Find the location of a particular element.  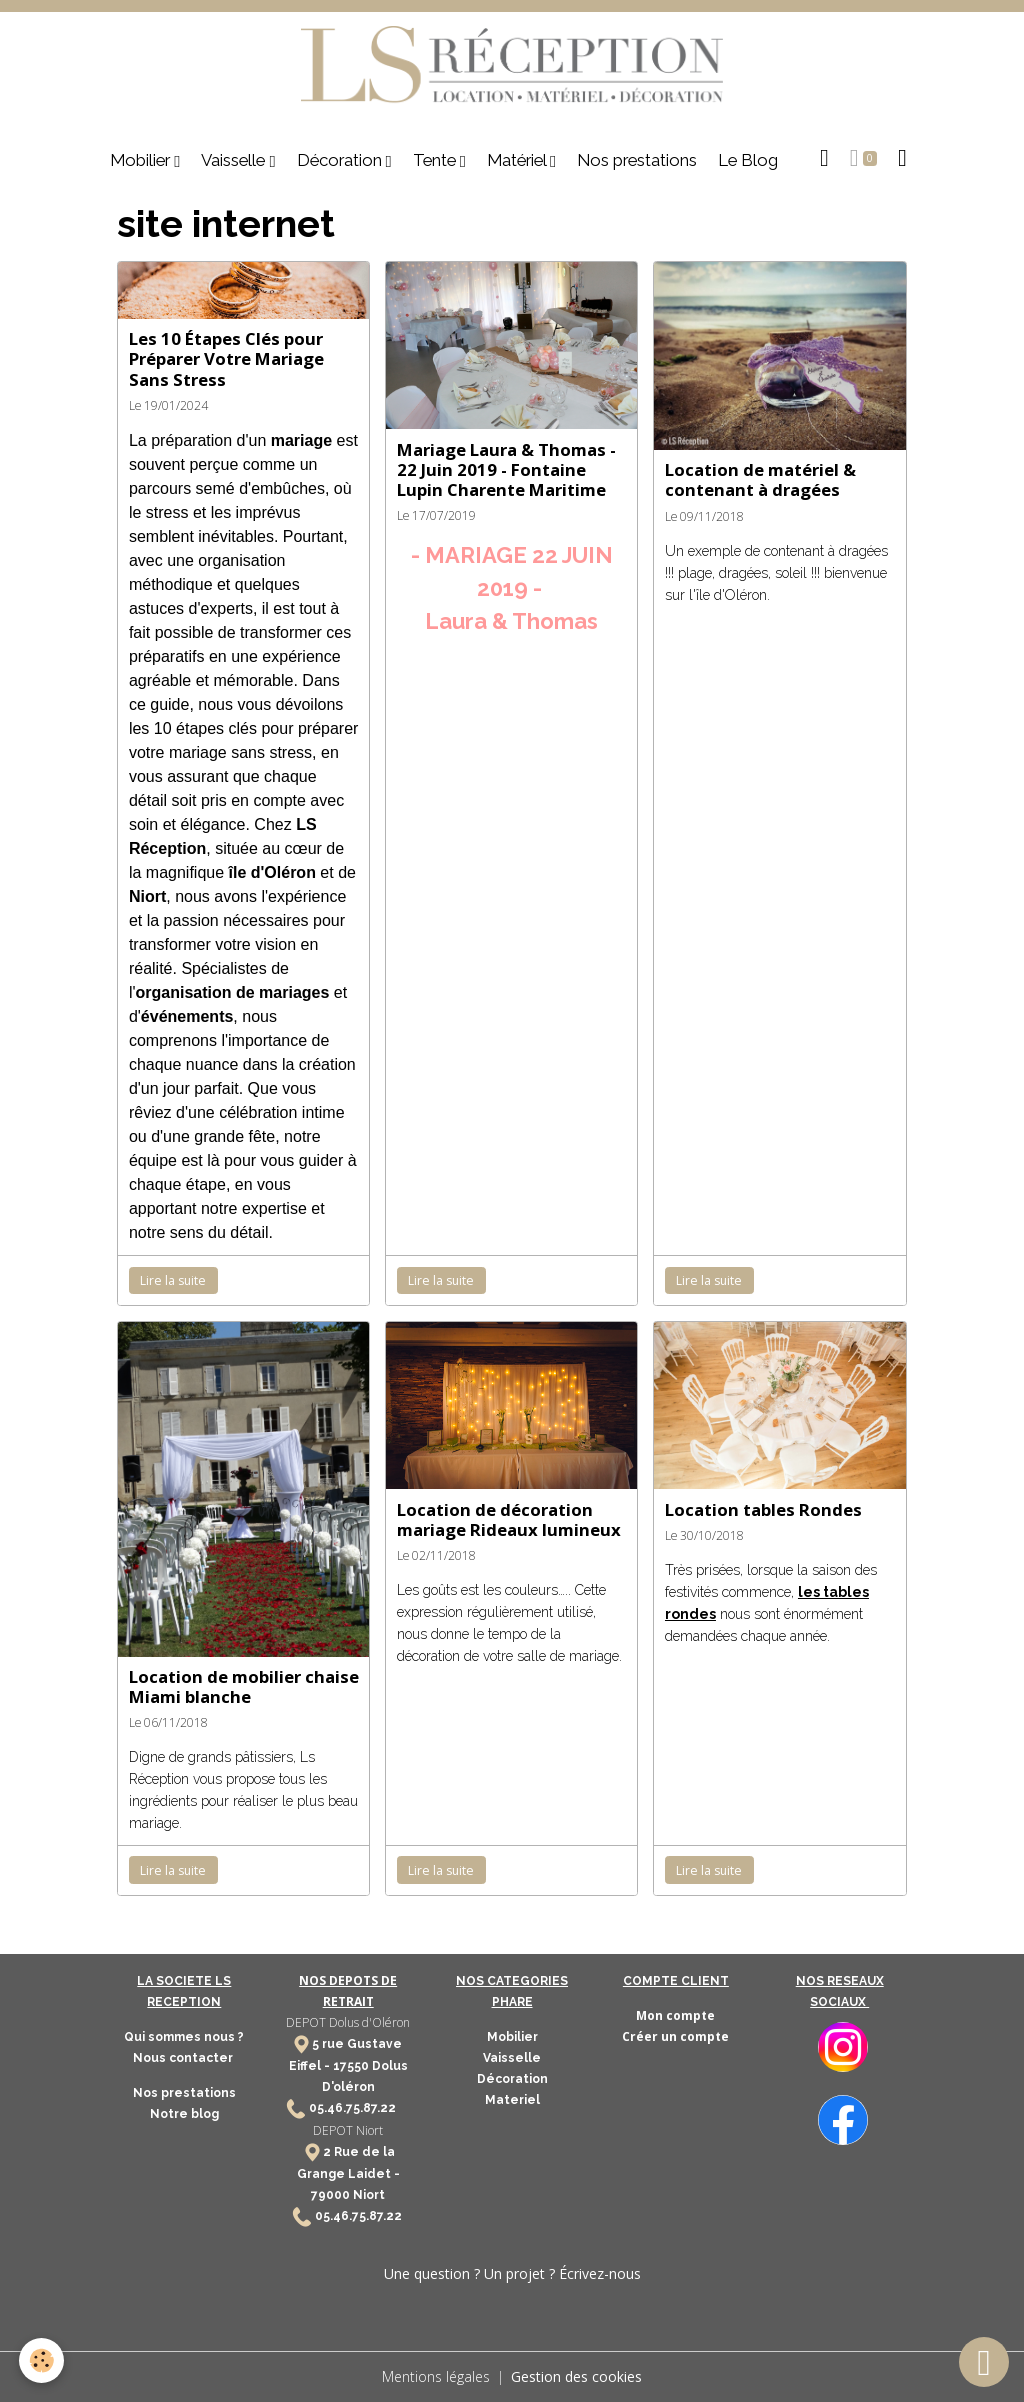

Gestion des cookies is located at coordinates (576, 2376).